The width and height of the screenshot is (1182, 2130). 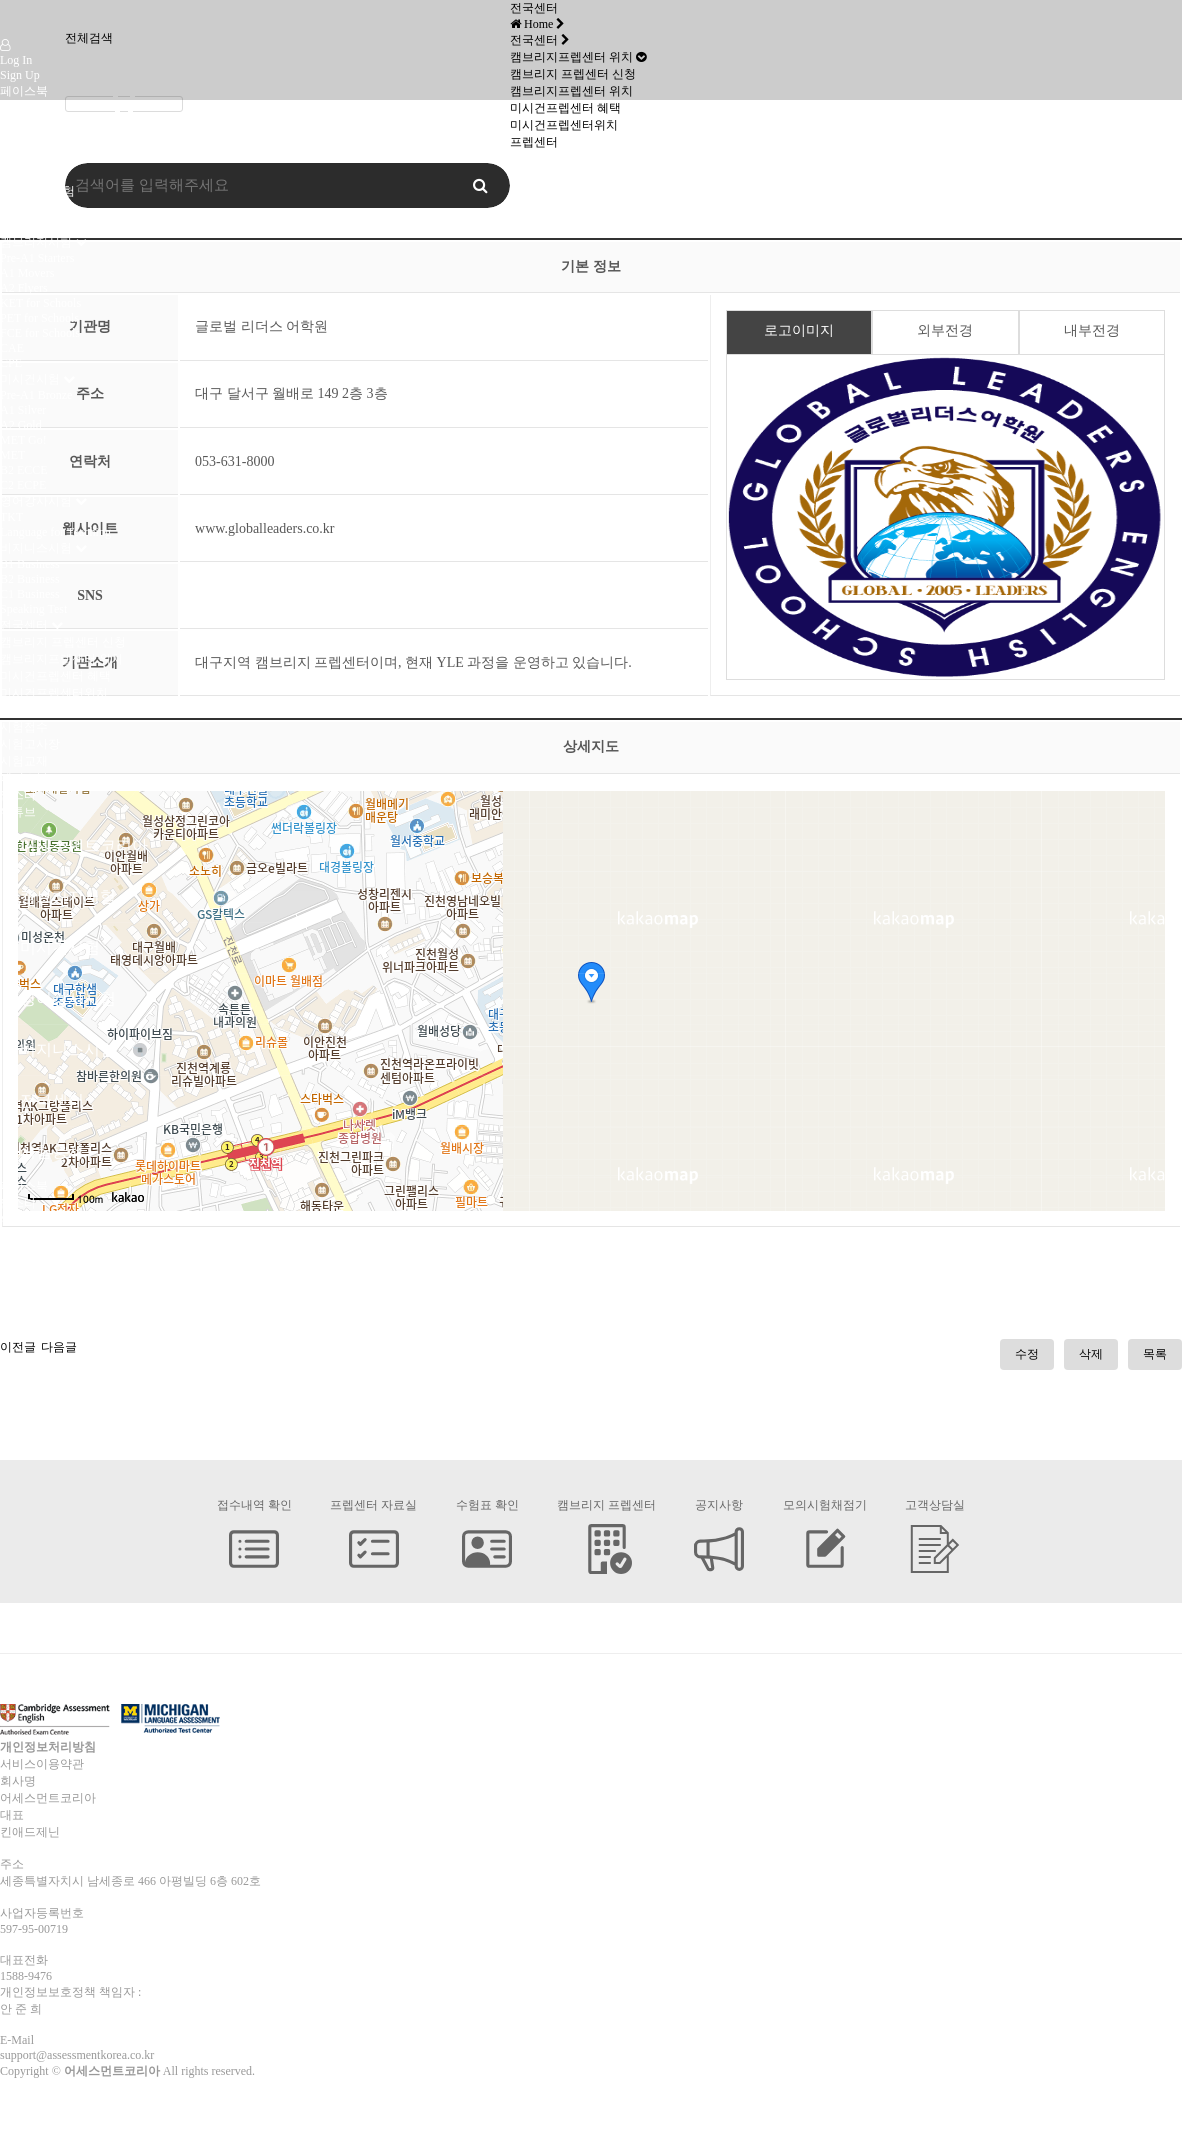 What do you see at coordinates (30, 594) in the screenshot?
I see `C1 Business` at bounding box center [30, 594].